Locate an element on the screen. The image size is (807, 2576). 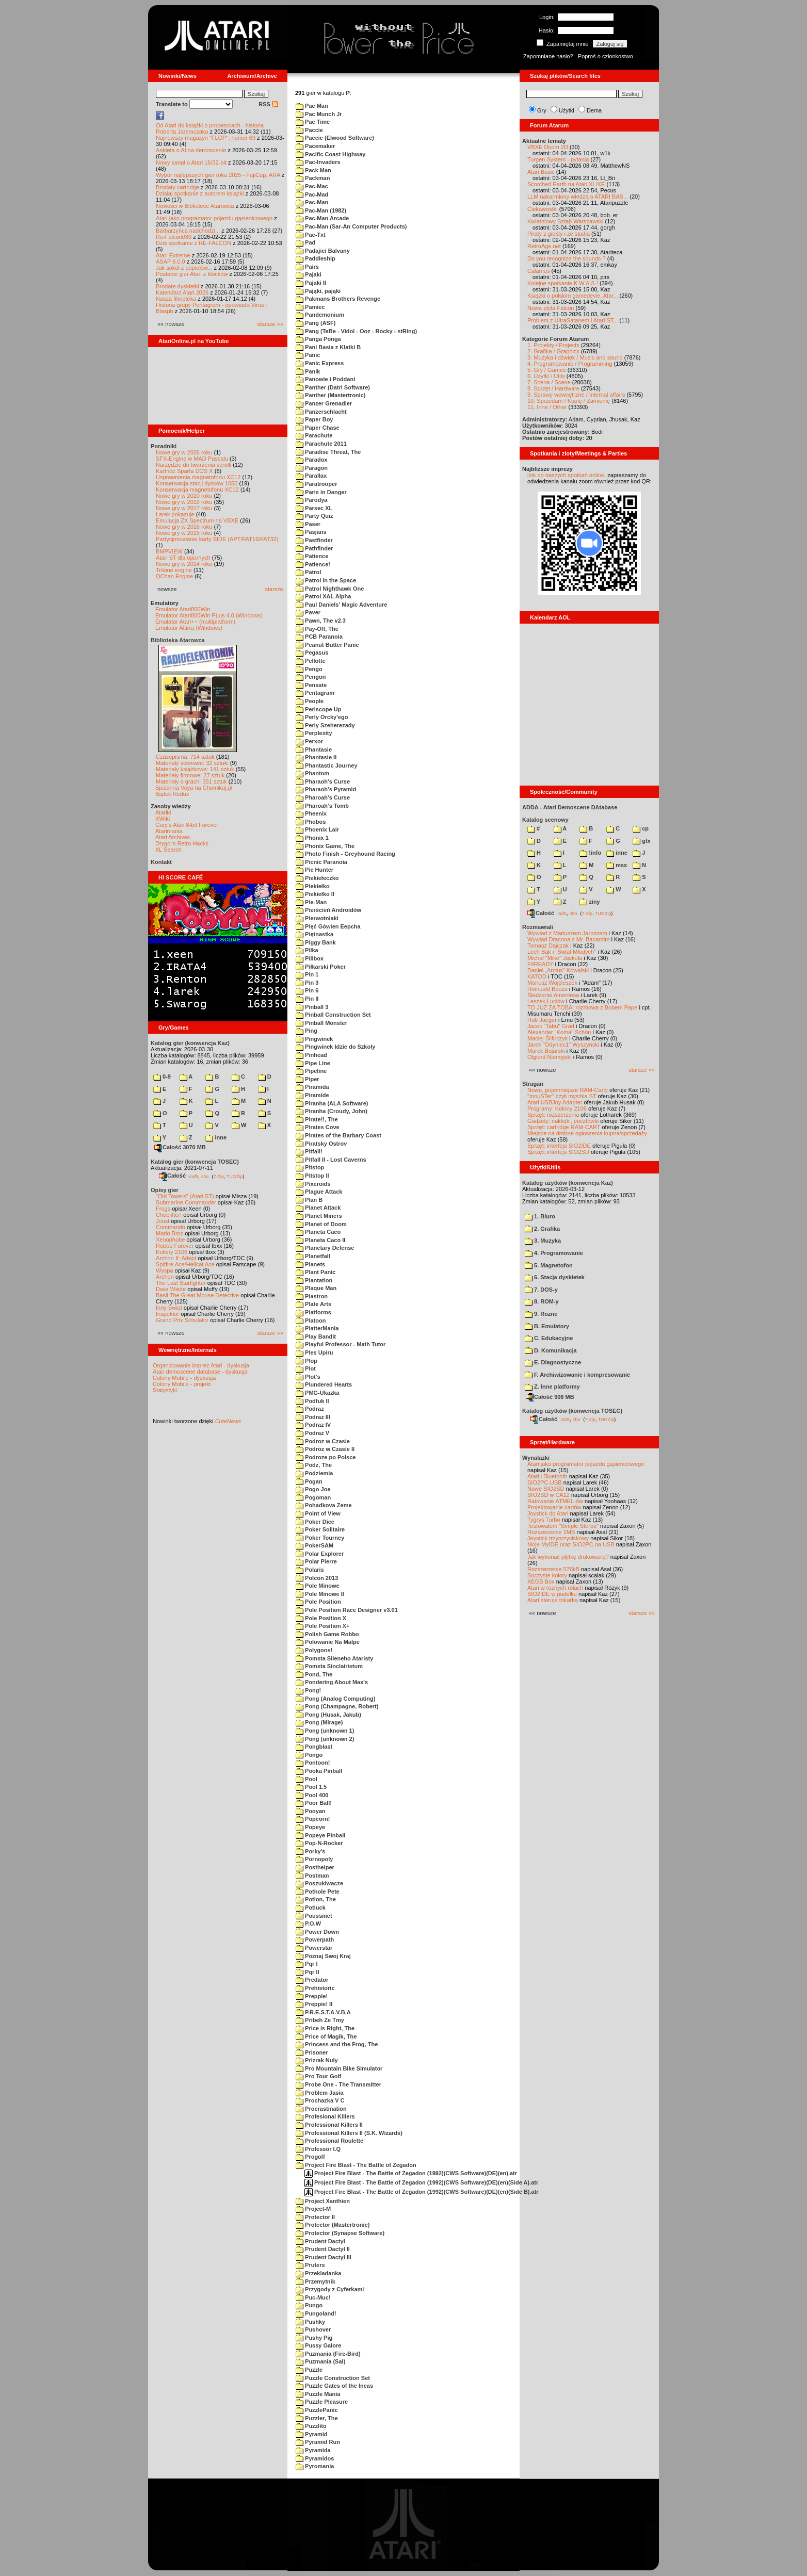
Inspektor is located at coordinates (167, 1314).